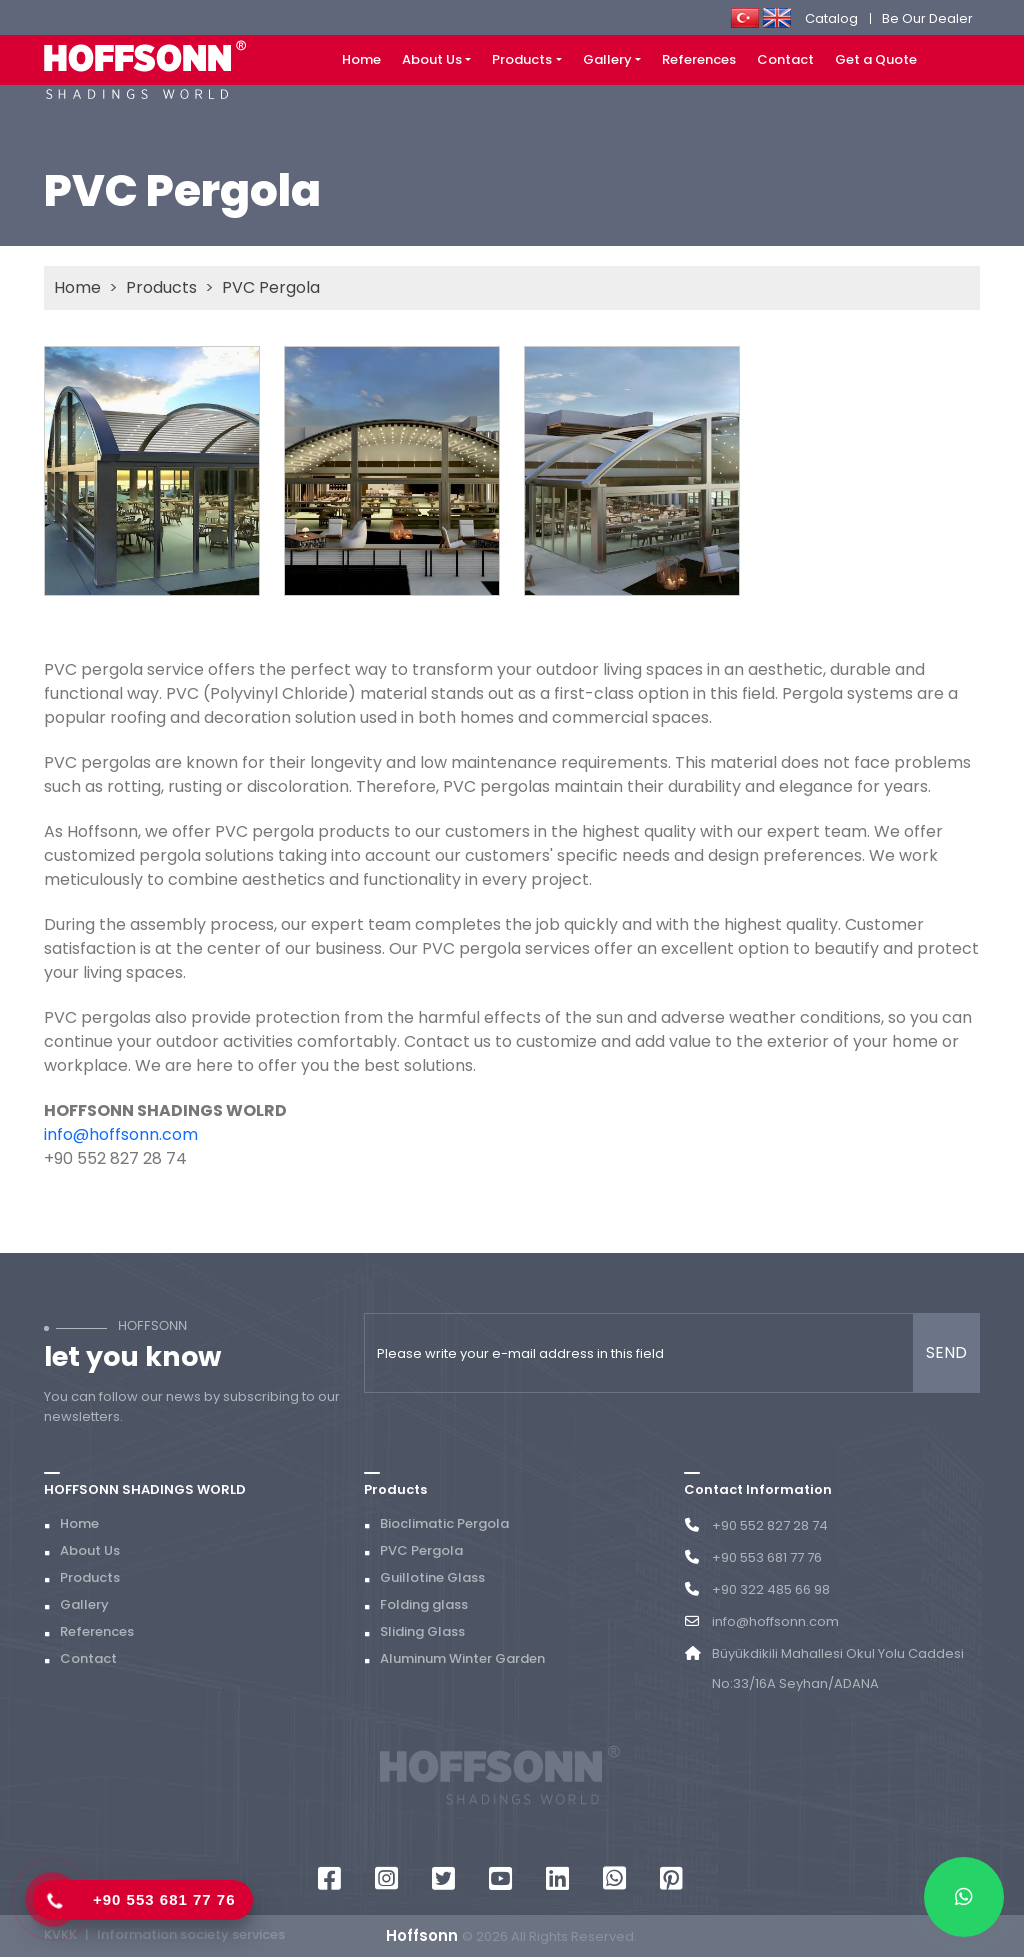  Describe the element at coordinates (424, 1604) in the screenshot. I see `Folding glass` at that location.